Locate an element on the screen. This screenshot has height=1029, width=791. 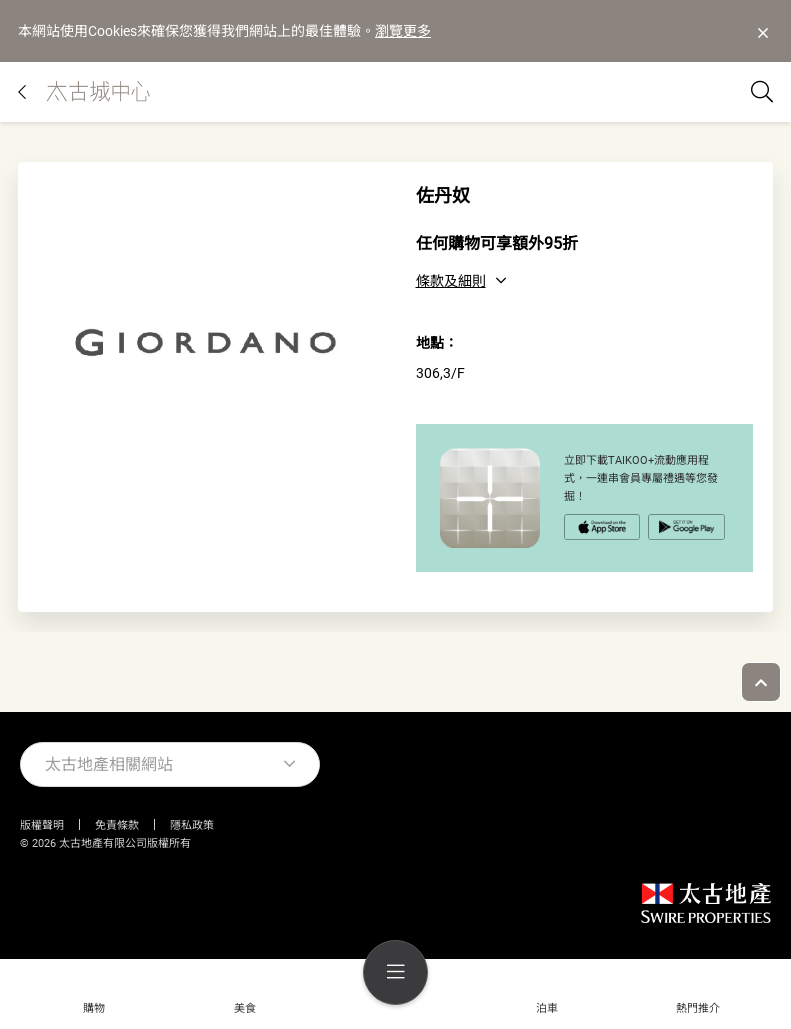
隱私政策 is located at coordinates (192, 825).